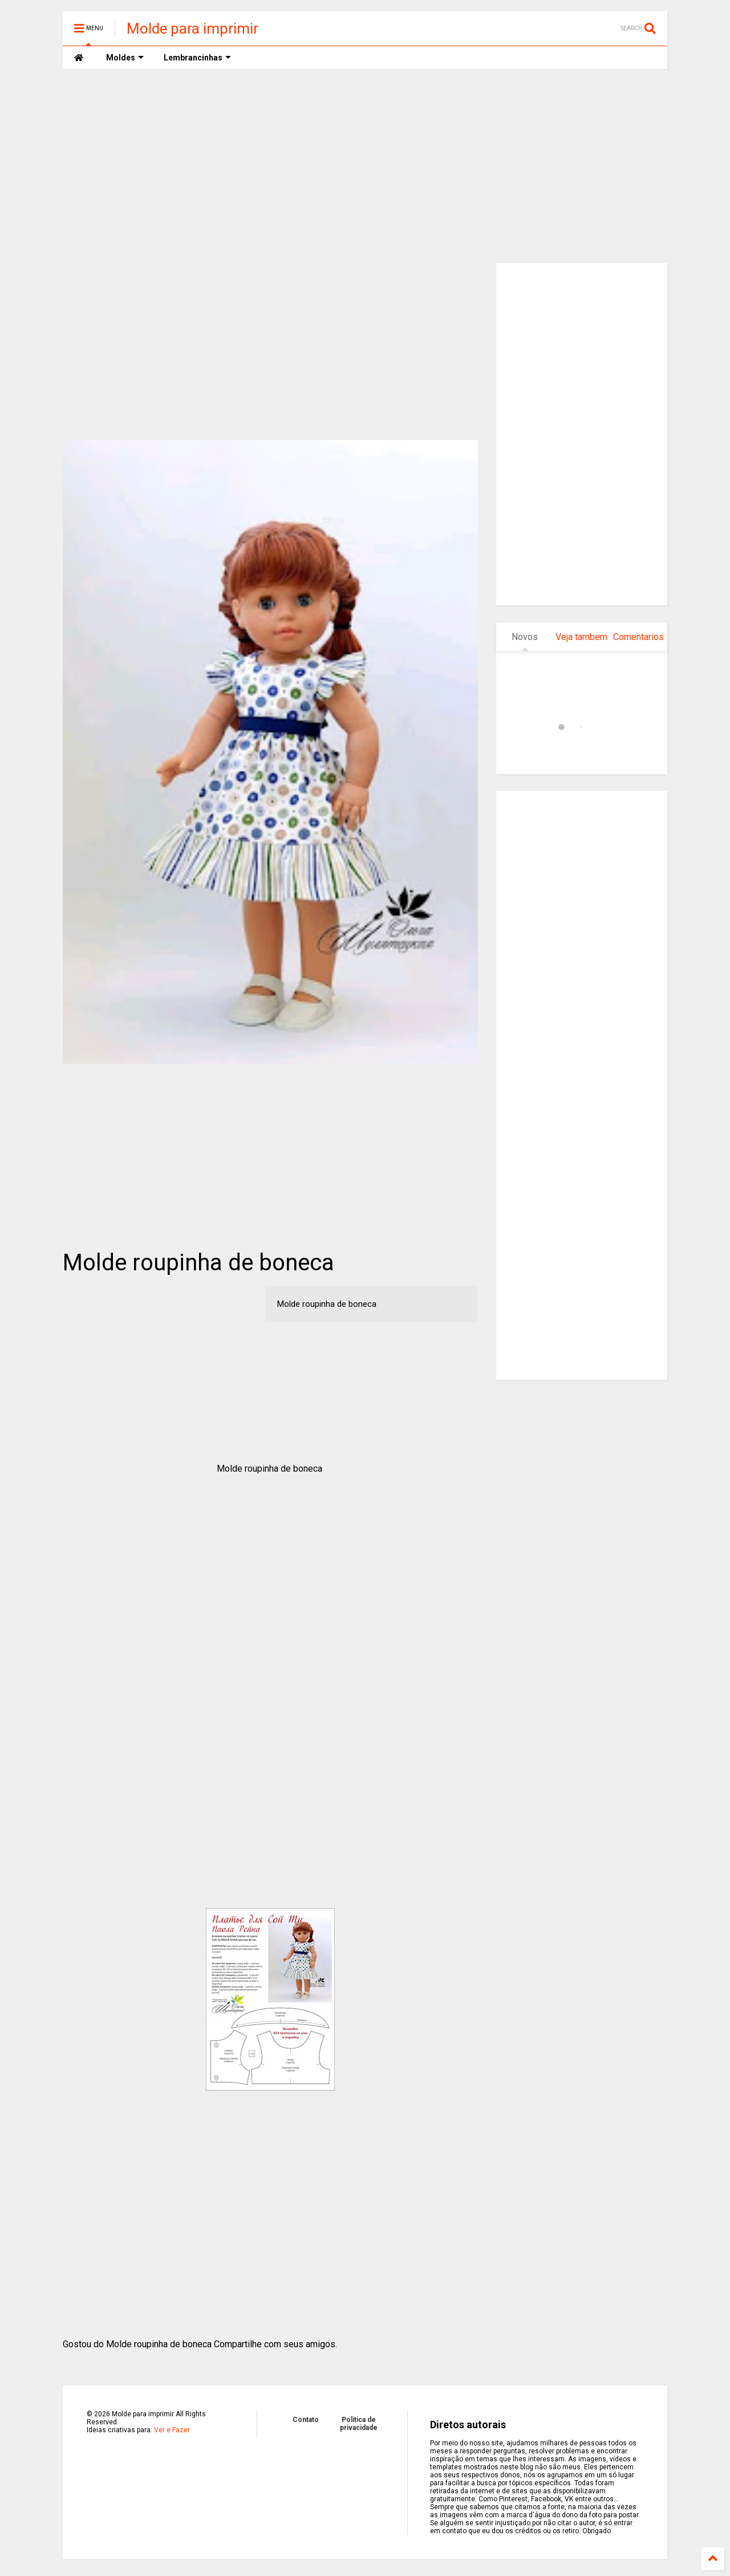  I want to click on Politica de privacidade, so click(359, 2424).